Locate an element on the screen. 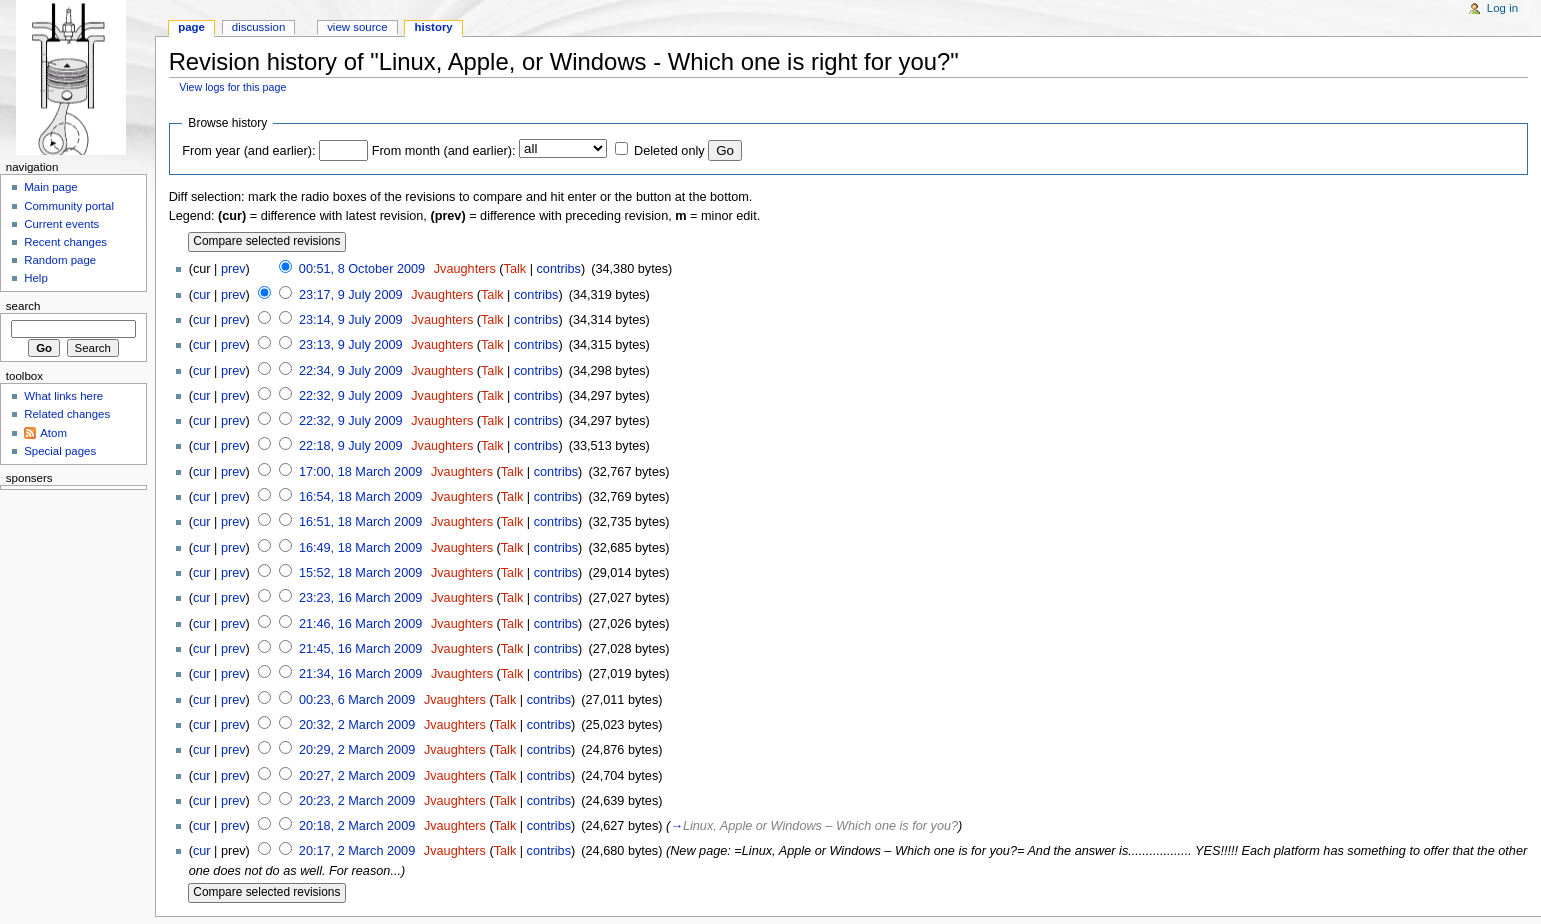 This screenshot has width=1541, height=924. prev is located at coordinates (233, 269).